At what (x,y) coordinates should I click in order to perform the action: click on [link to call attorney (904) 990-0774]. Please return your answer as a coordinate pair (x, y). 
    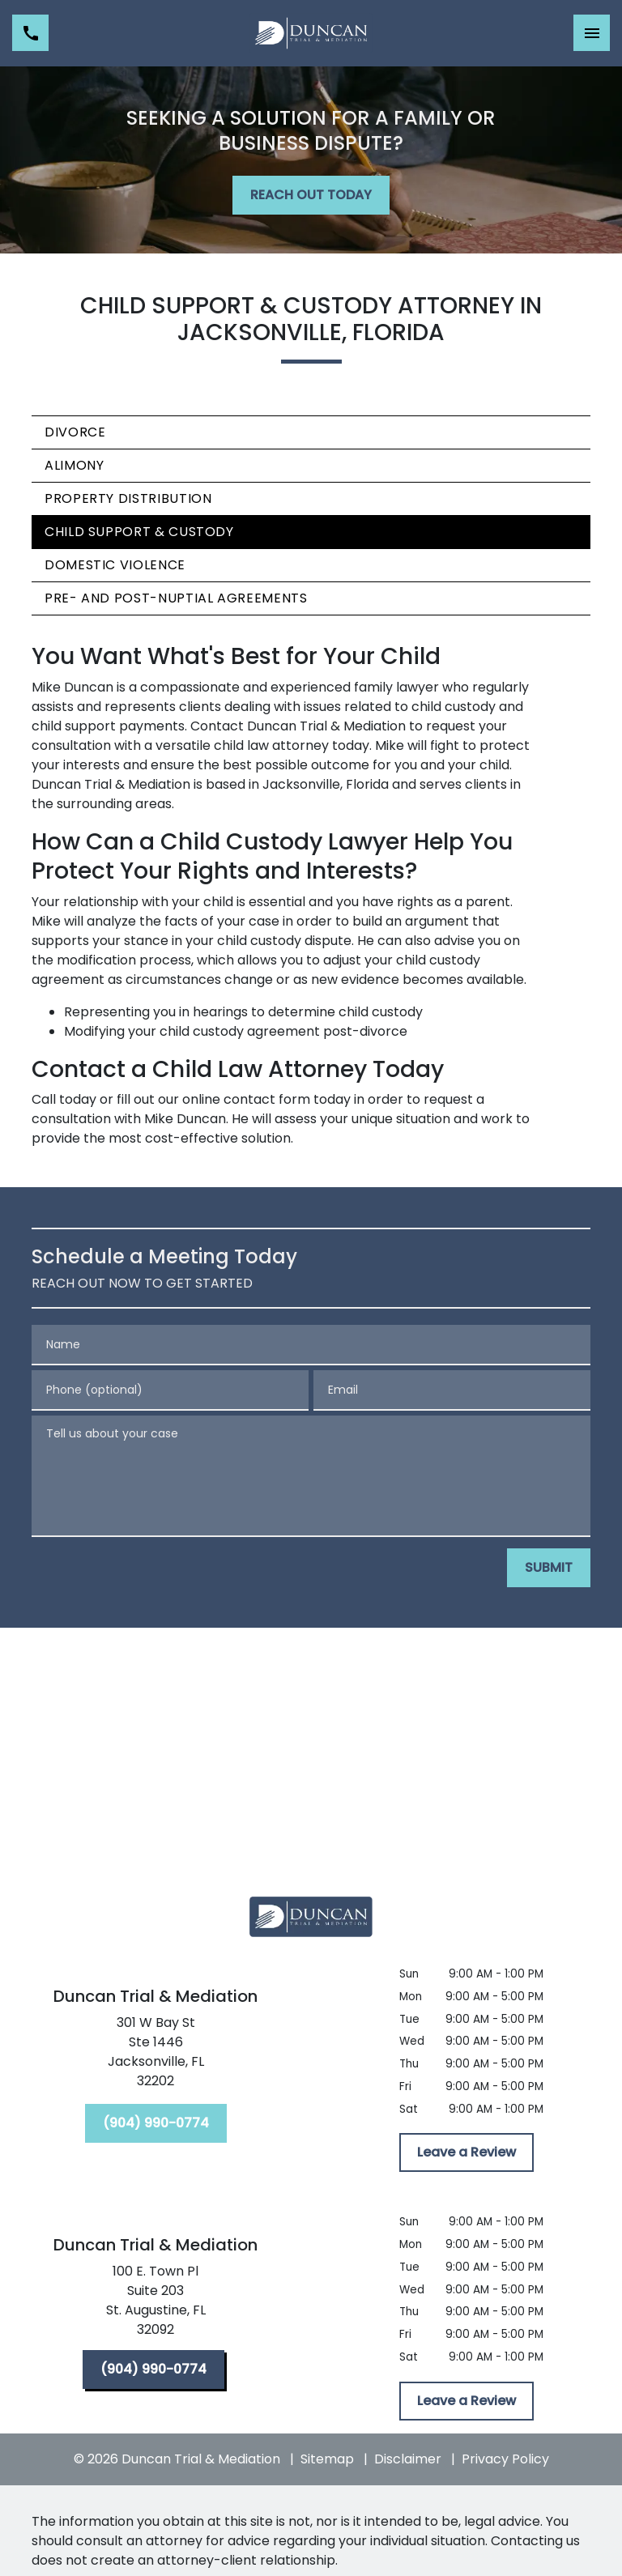
    Looking at the image, I should click on (30, 33).